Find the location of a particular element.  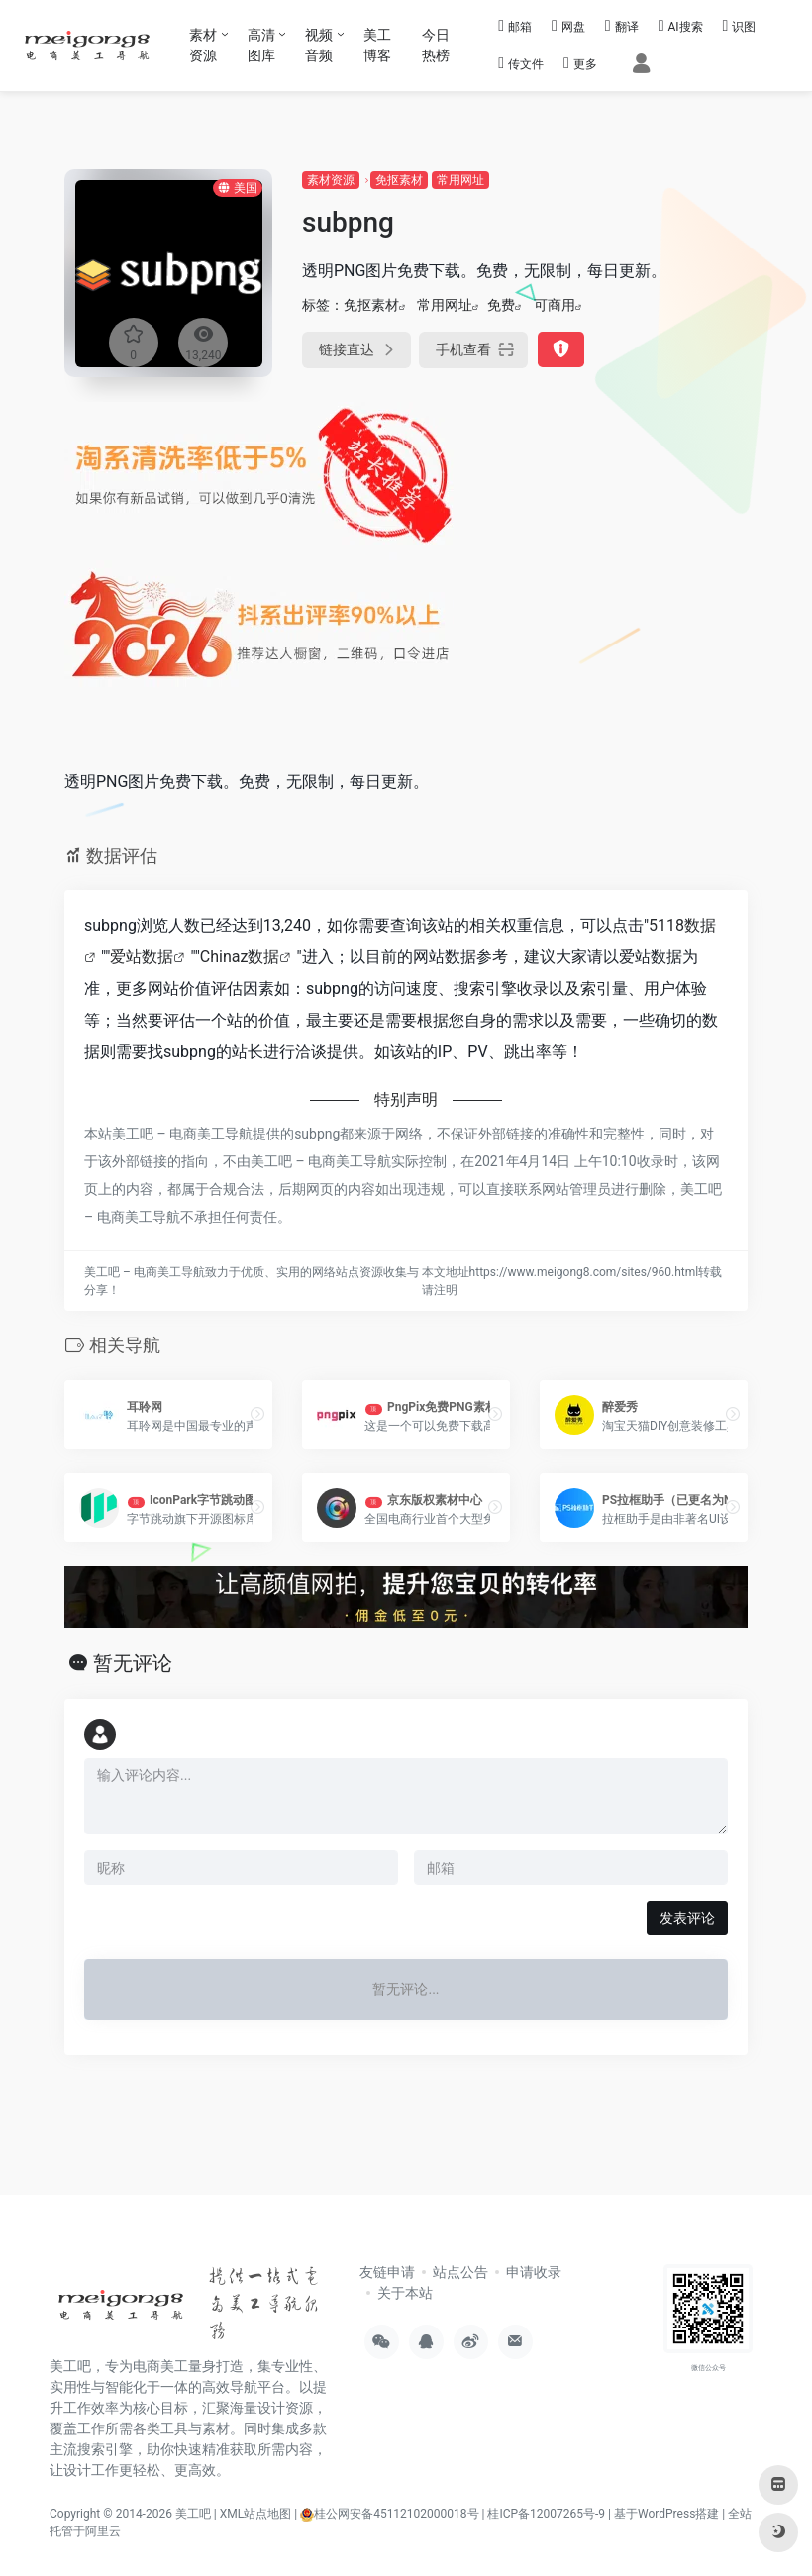

站点公告 is located at coordinates (460, 2272).